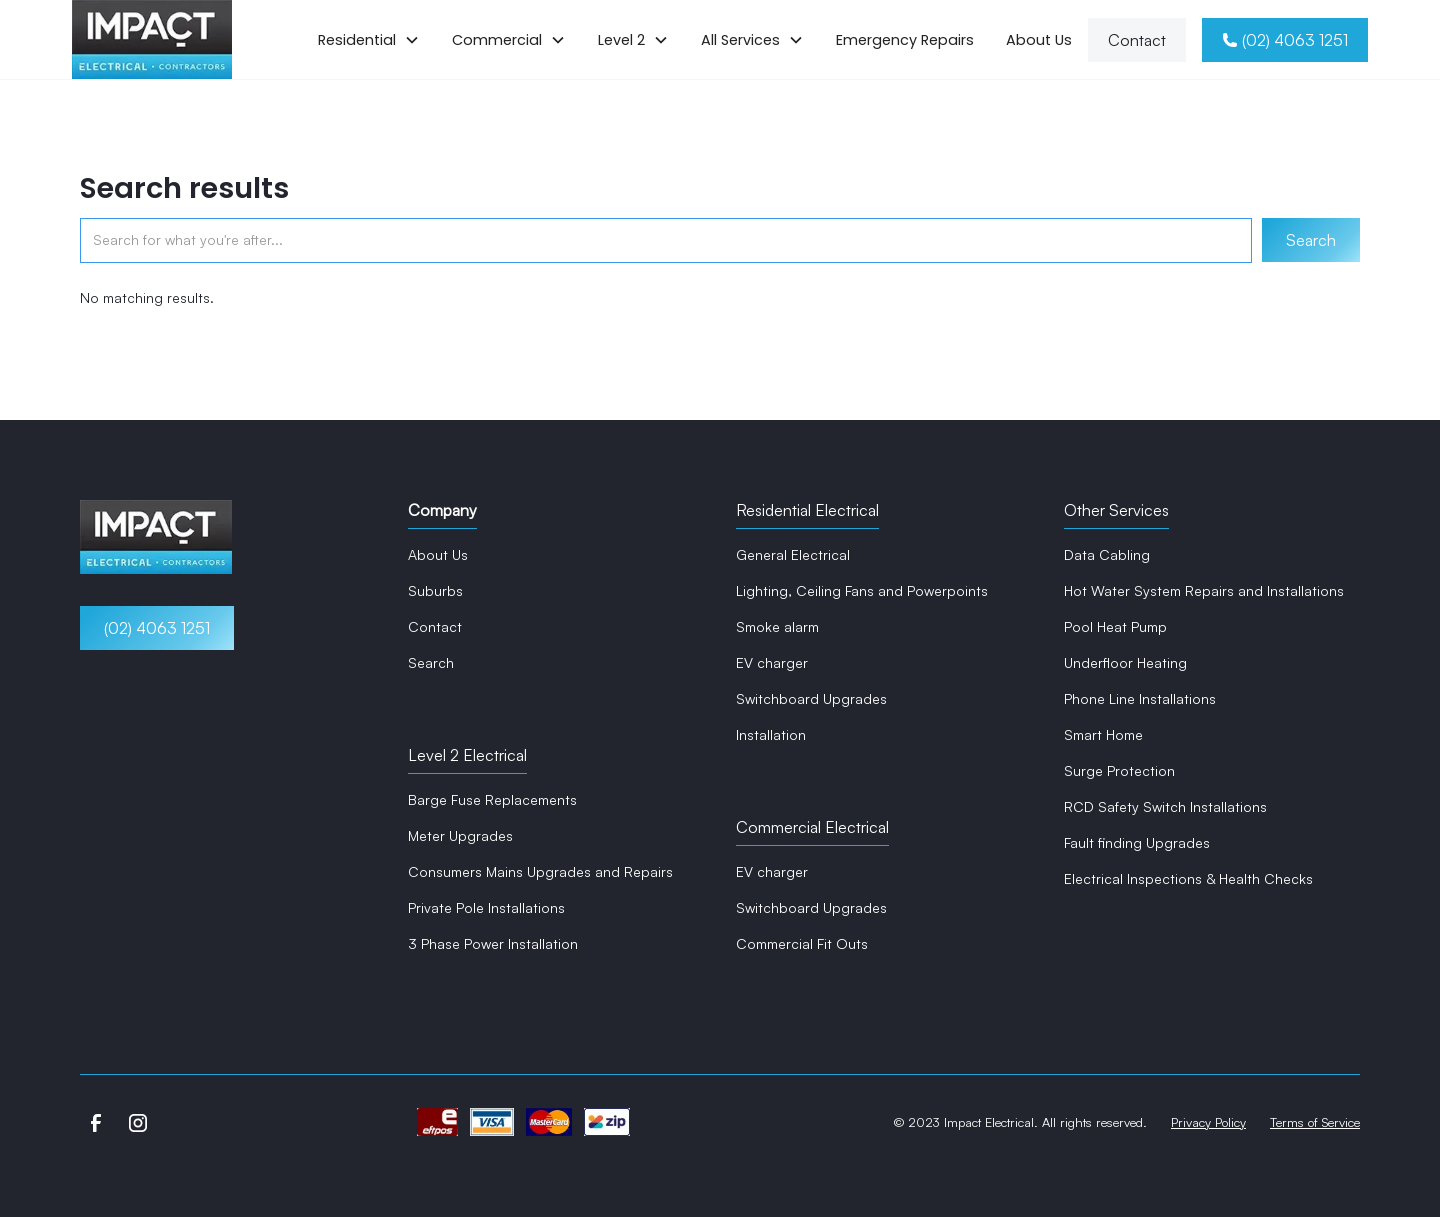  Describe the element at coordinates (1137, 40) in the screenshot. I see `Contact` at that location.